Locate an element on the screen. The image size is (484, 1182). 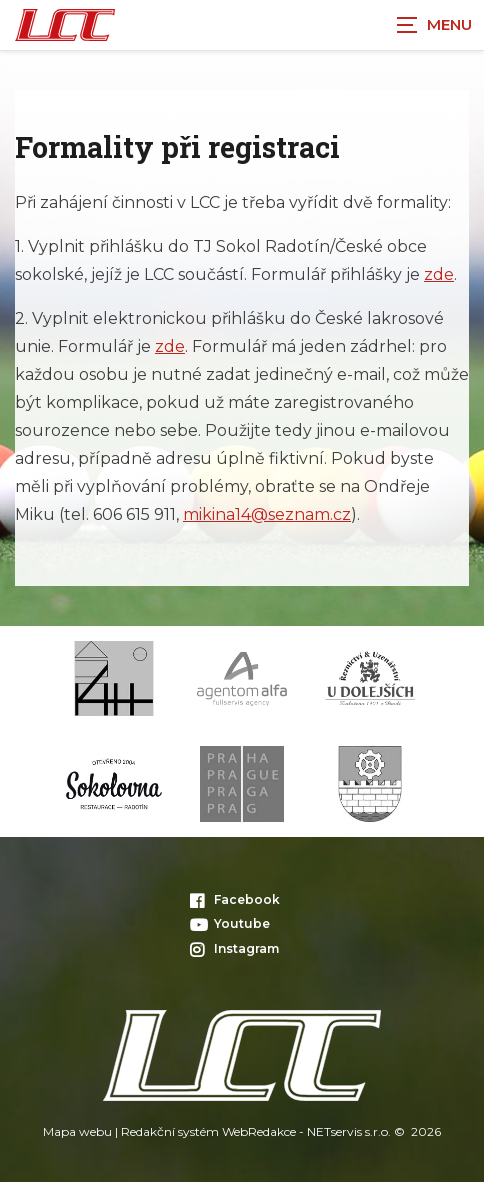
Youtube is located at coordinates (230, 923).